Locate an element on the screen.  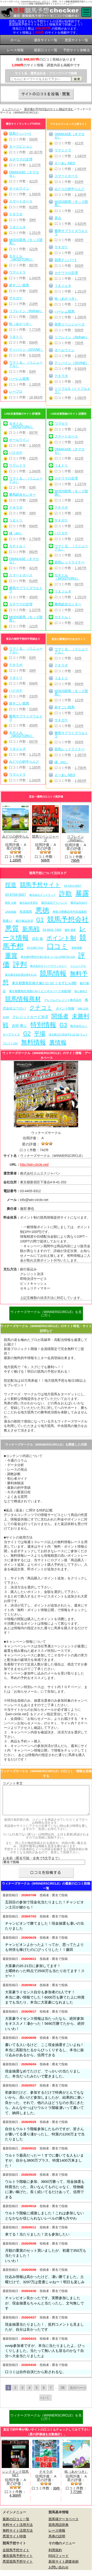
詐欺 [詐欺 (613個の項目)] is located at coordinates (65, 893).